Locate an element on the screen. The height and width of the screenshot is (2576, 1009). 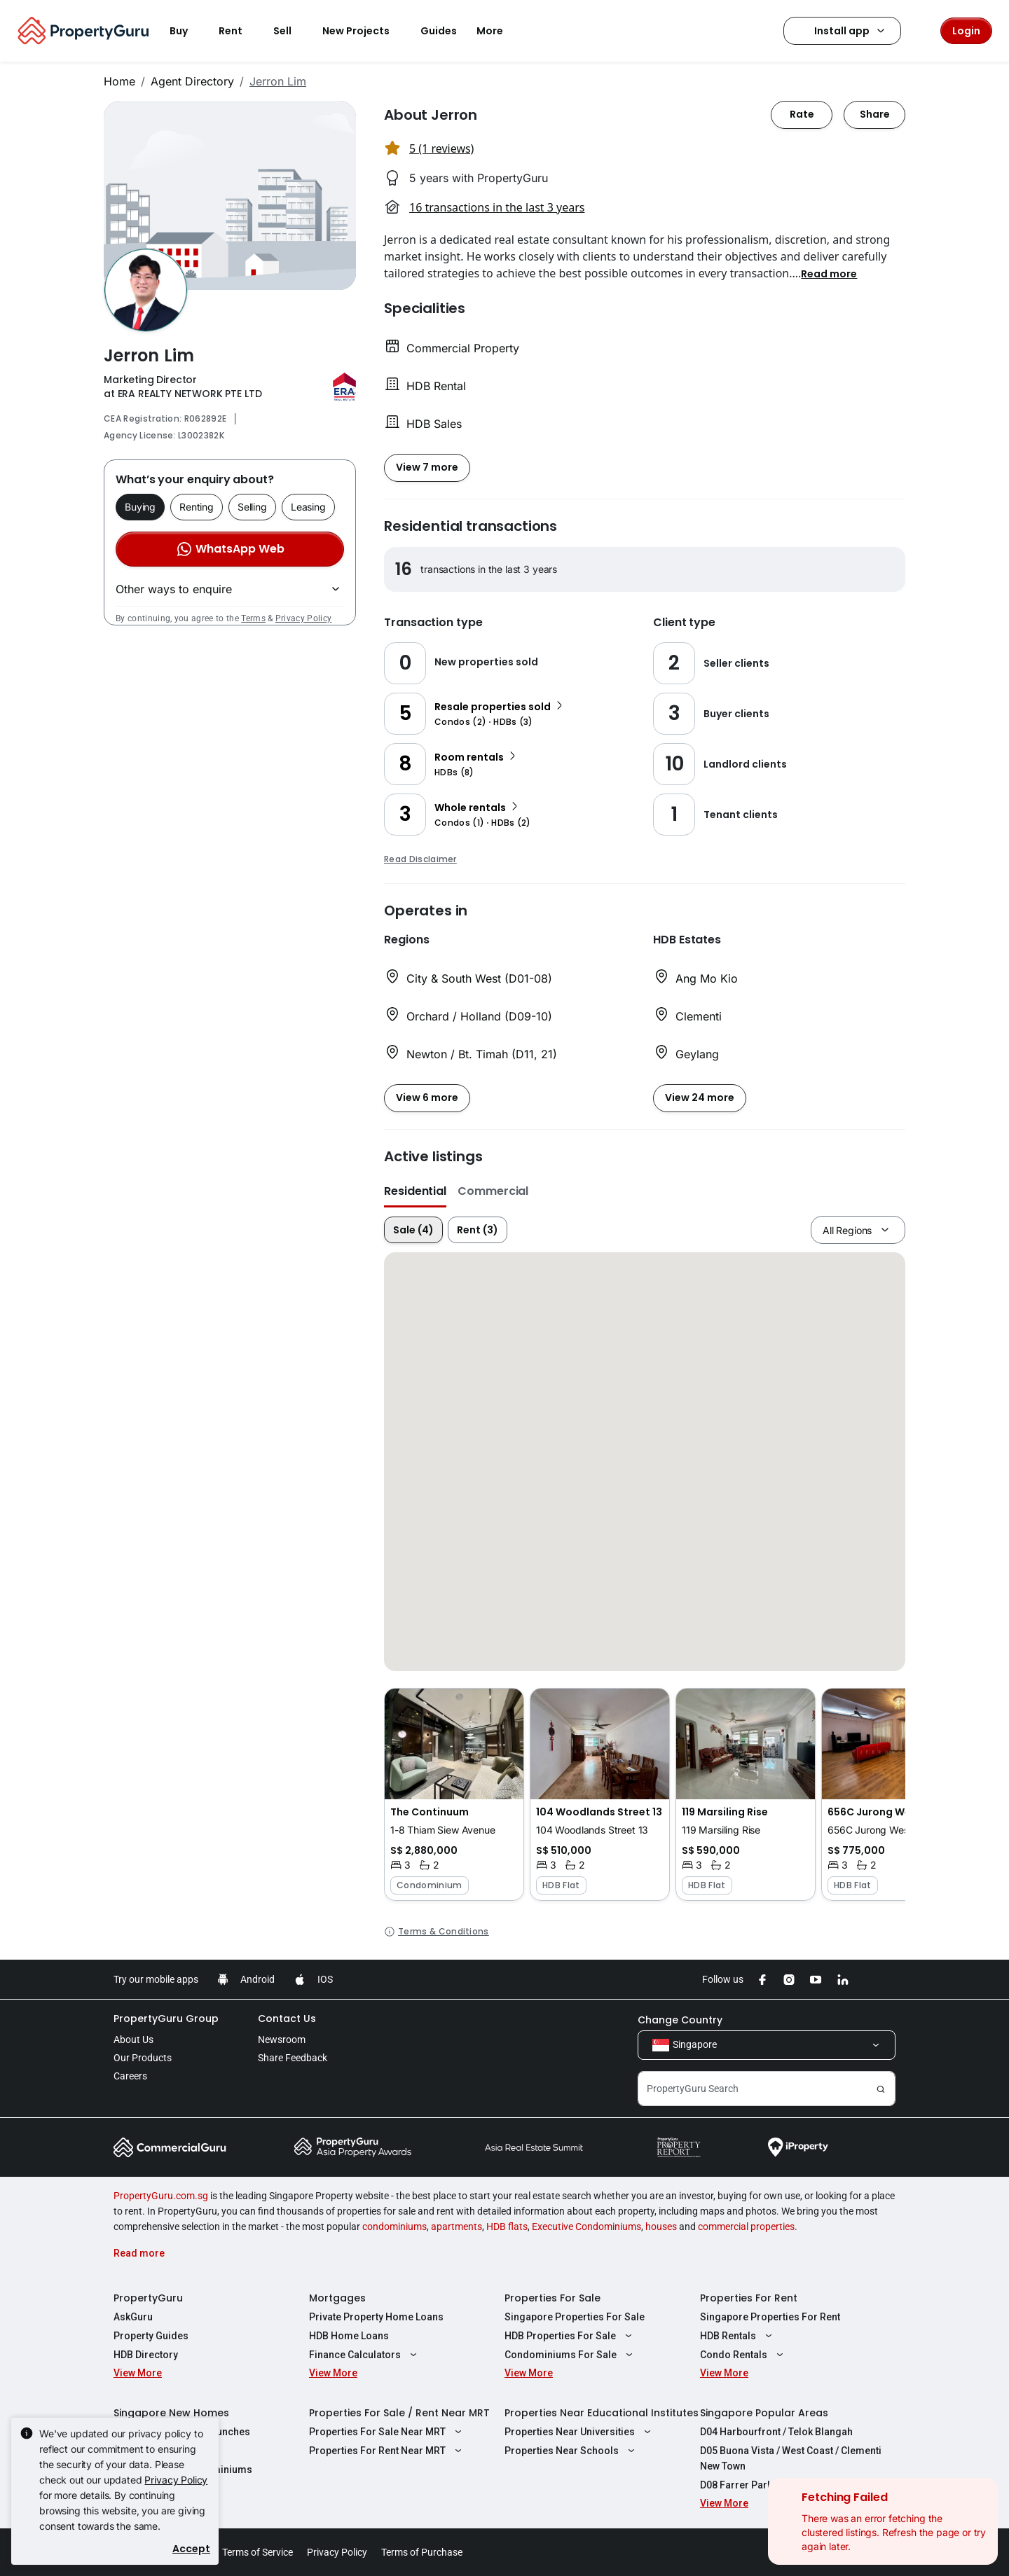
Finance Calculators is located at coordinates (364, 2354).